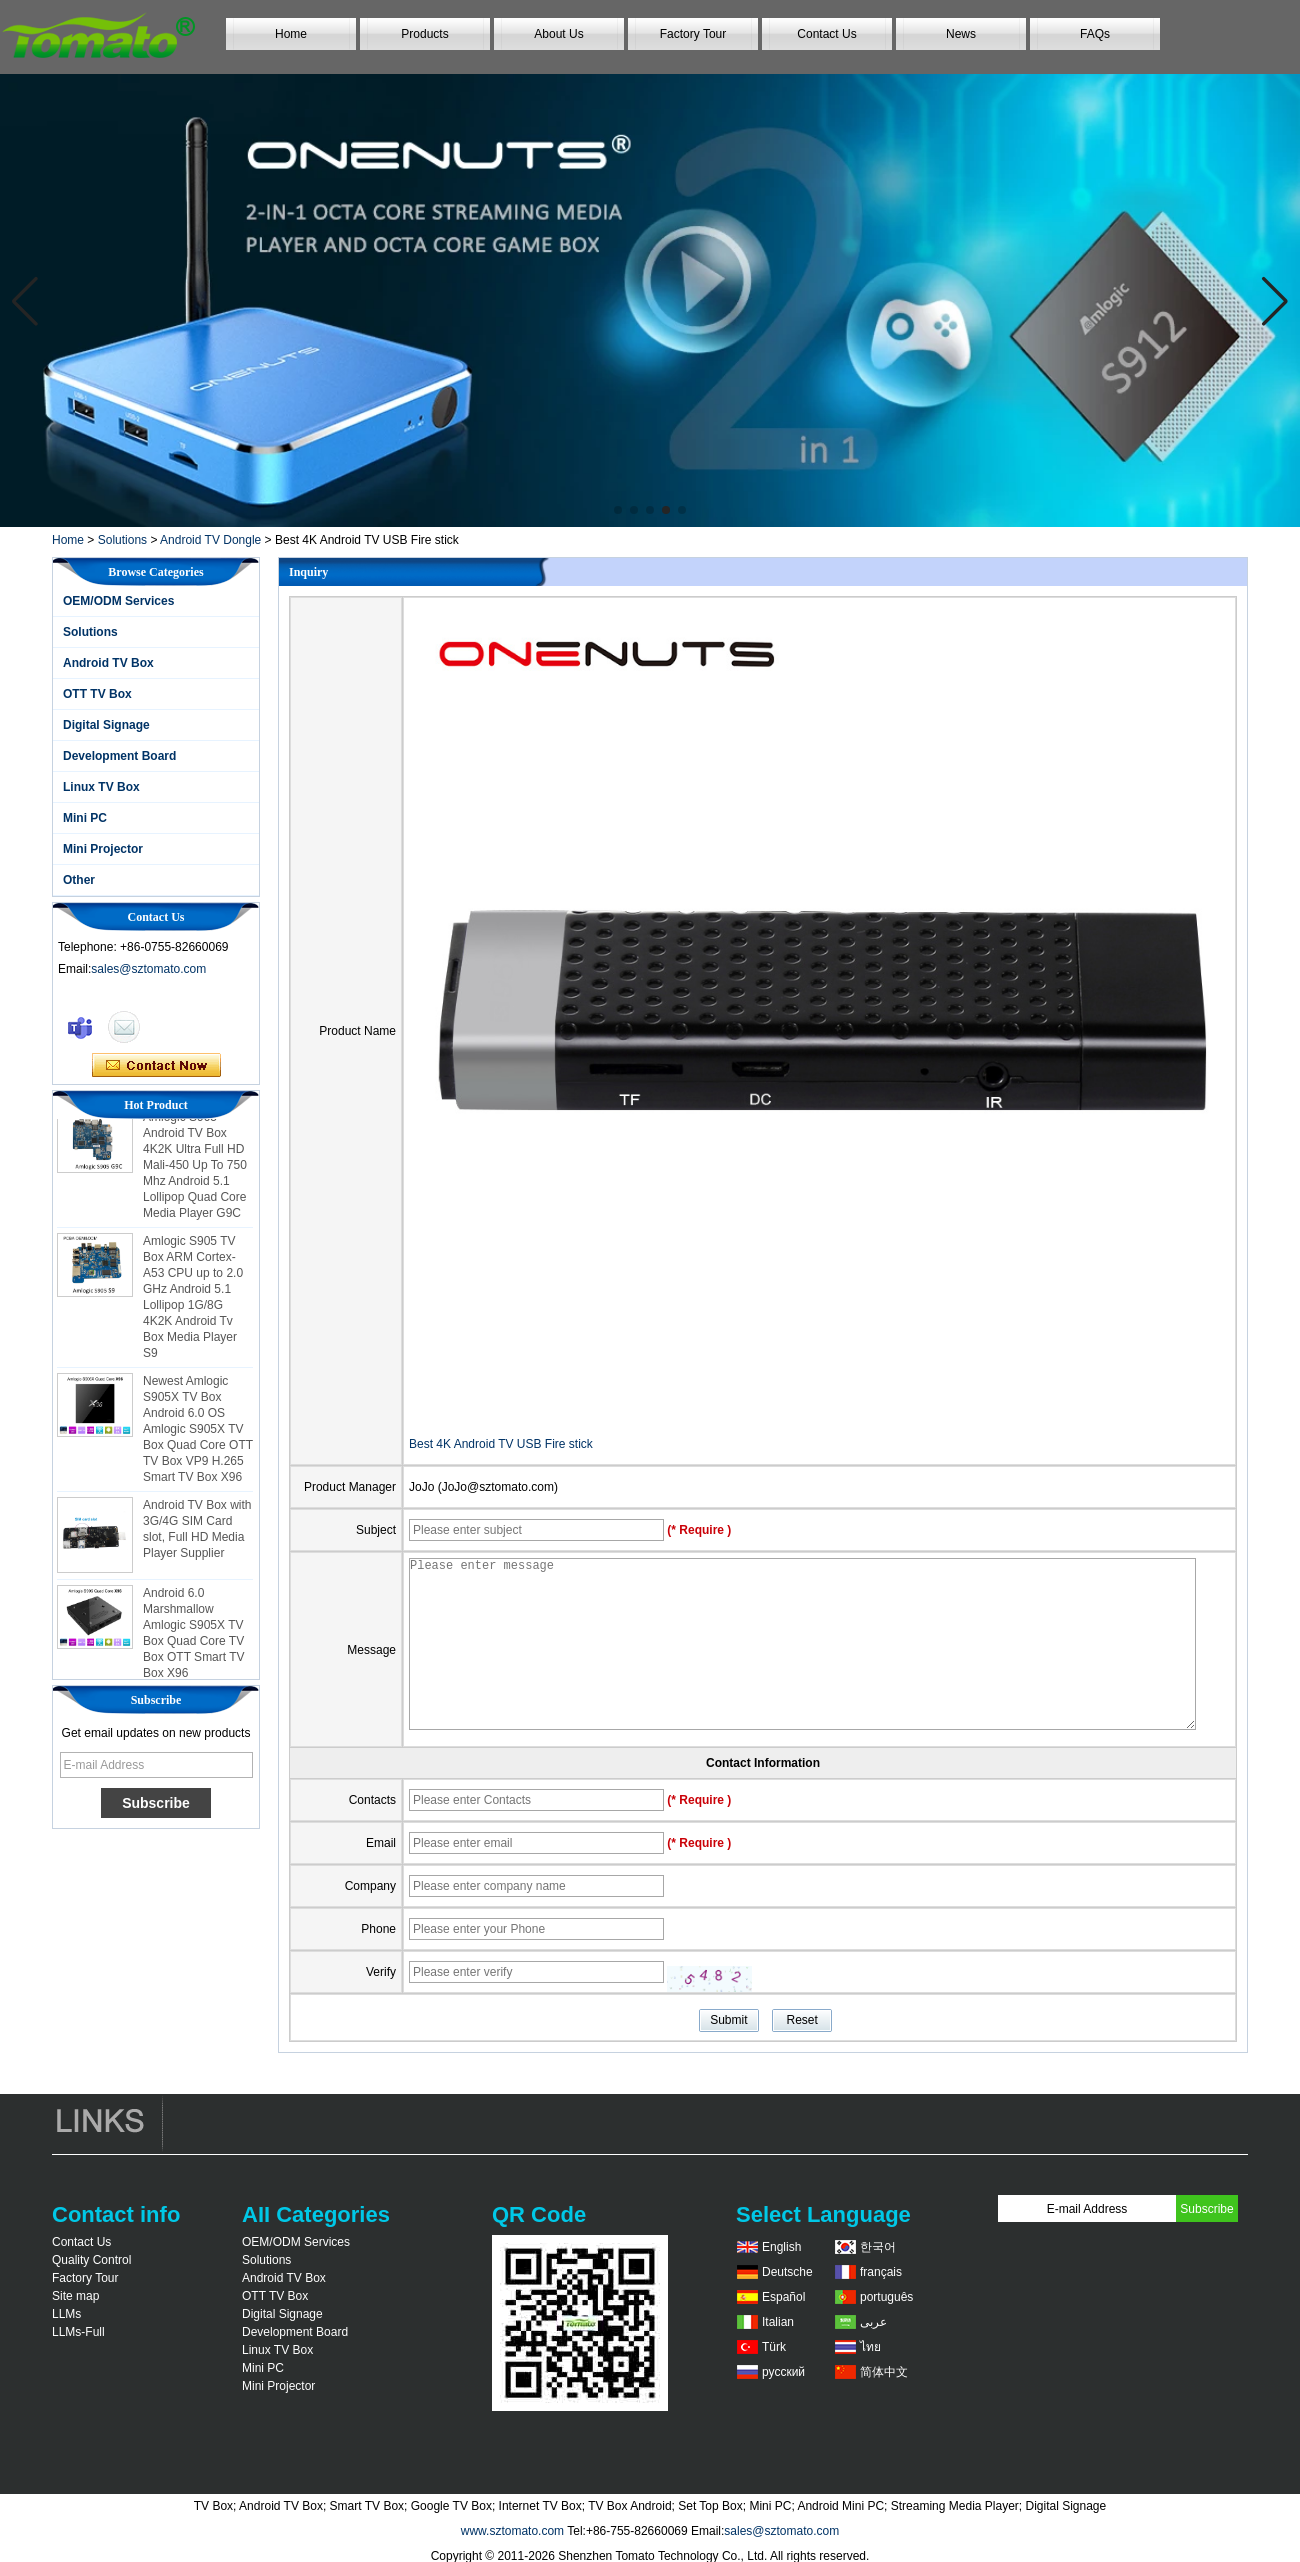 The width and height of the screenshot is (1300, 2562). What do you see at coordinates (781, 2247) in the screenshot?
I see `English` at bounding box center [781, 2247].